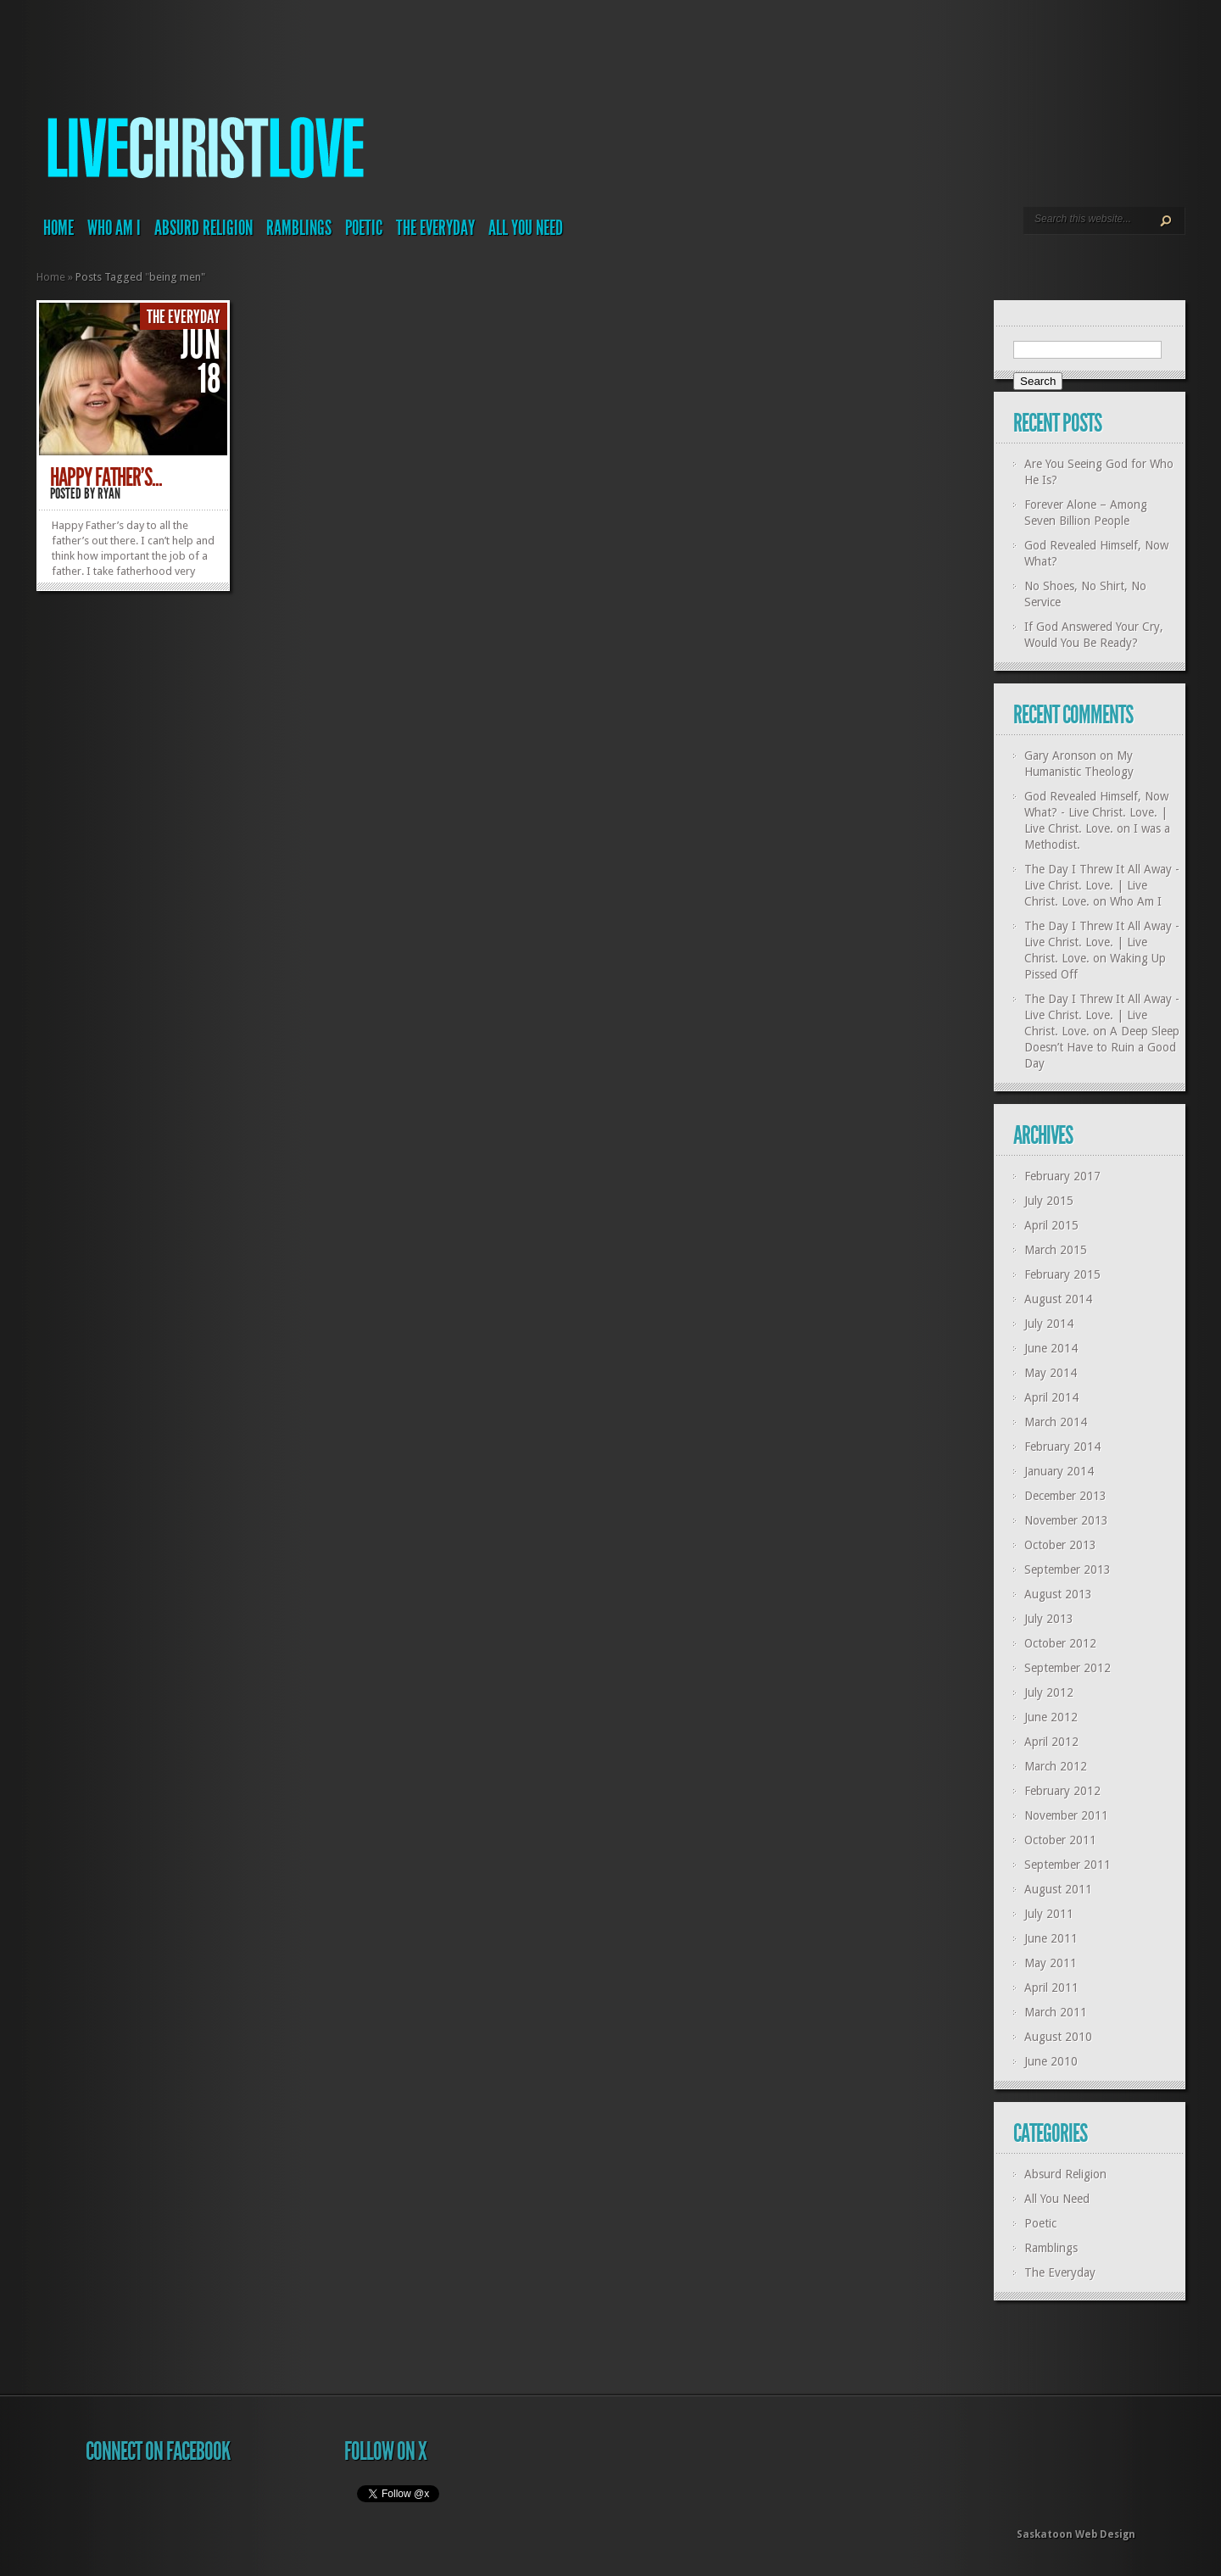 This screenshot has height=2576, width=1221. Describe the element at coordinates (58, 228) in the screenshot. I see `Home` at that location.